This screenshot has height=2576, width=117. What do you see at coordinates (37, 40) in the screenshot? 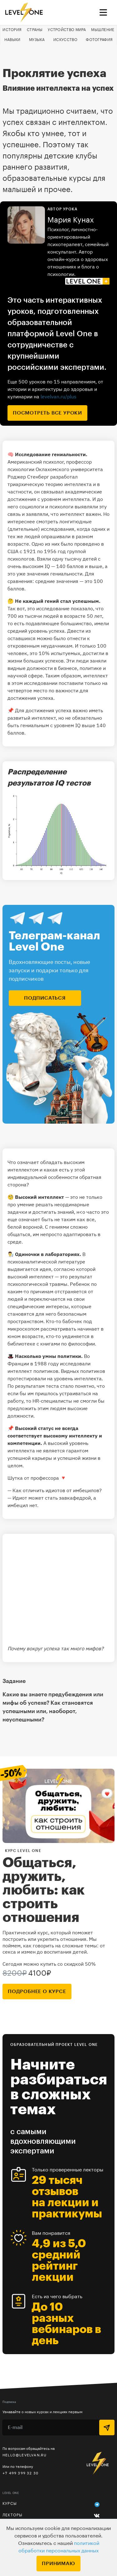
I see `Музыка` at bounding box center [37, 40].